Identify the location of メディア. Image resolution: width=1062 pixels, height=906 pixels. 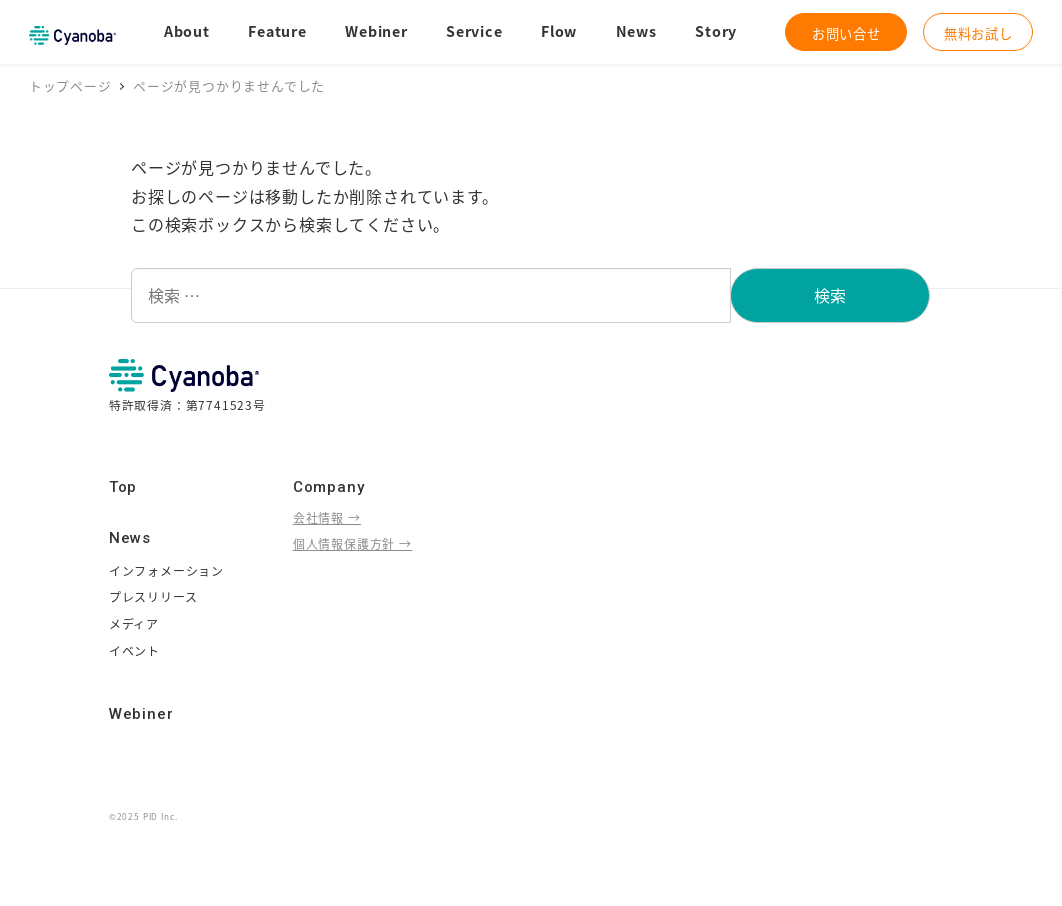
(134, 623).